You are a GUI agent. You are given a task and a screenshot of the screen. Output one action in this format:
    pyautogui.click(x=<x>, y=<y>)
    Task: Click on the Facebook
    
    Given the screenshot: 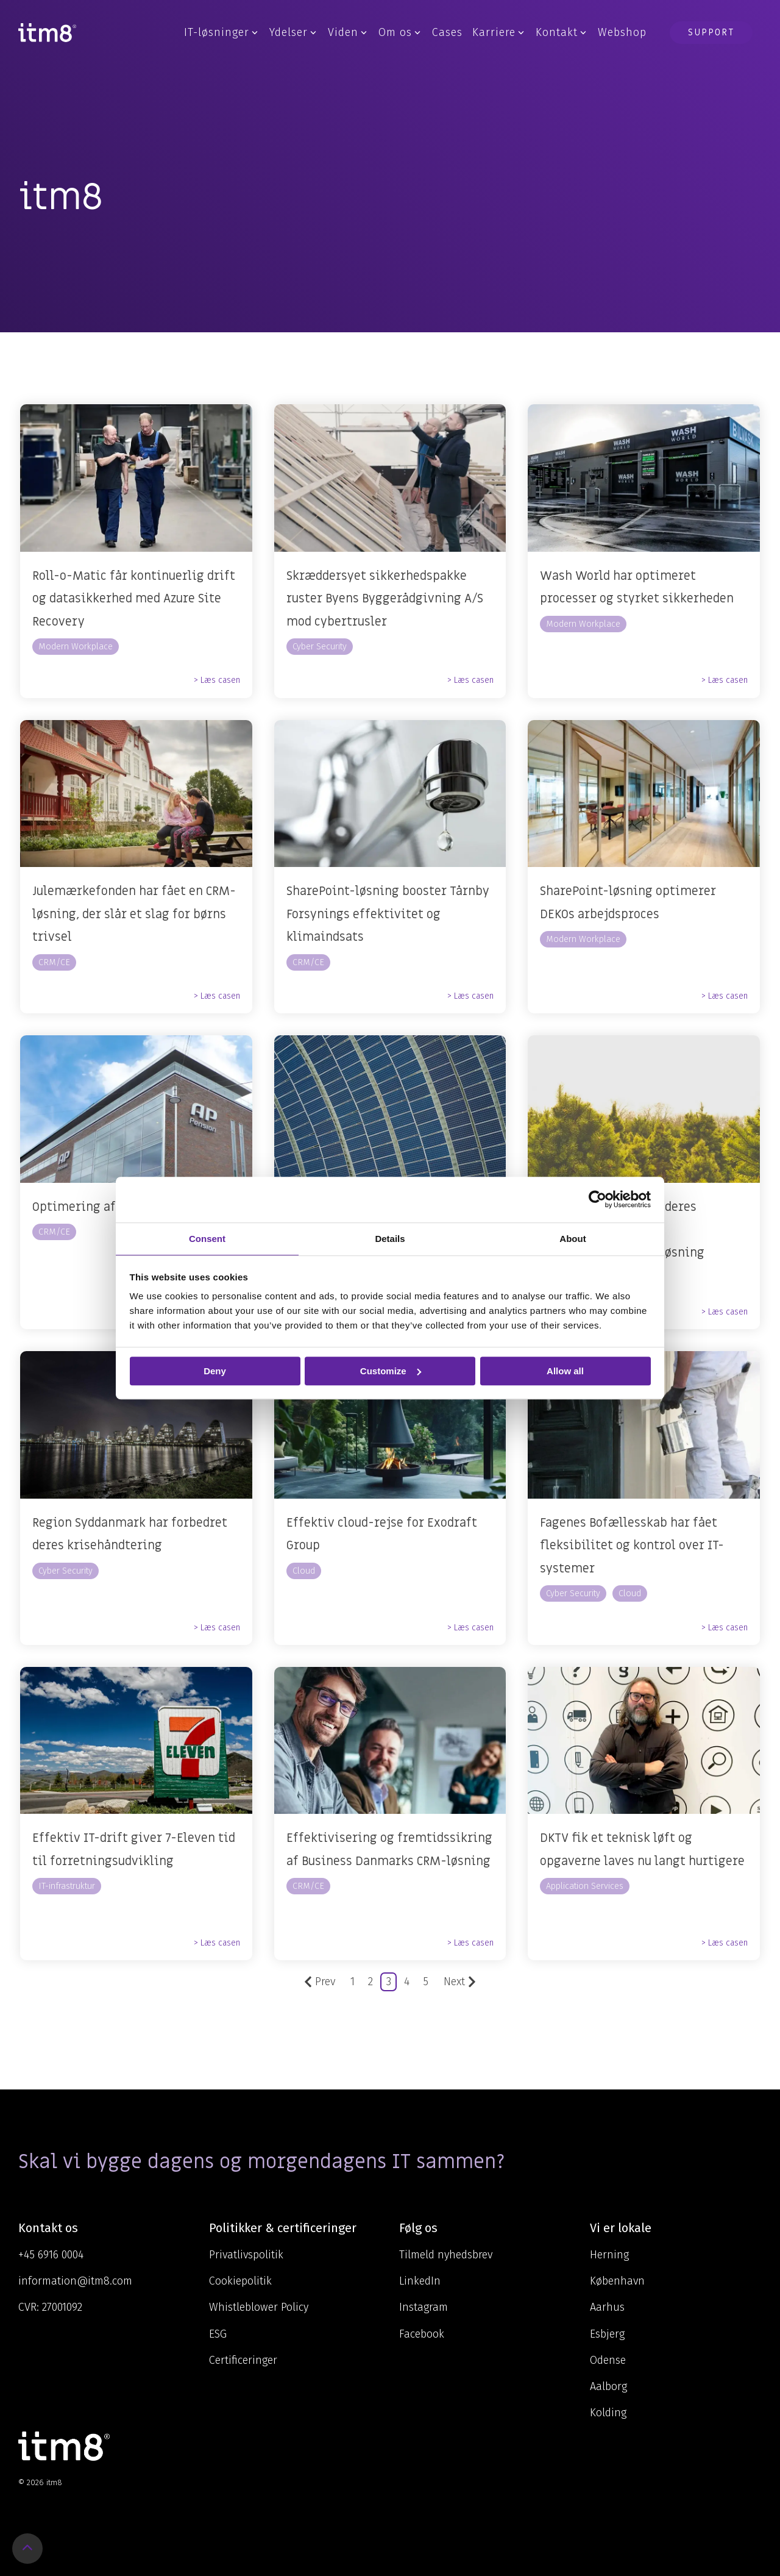 What is the action you would take?
    pyautogui.click(x=421, y=2334)
    